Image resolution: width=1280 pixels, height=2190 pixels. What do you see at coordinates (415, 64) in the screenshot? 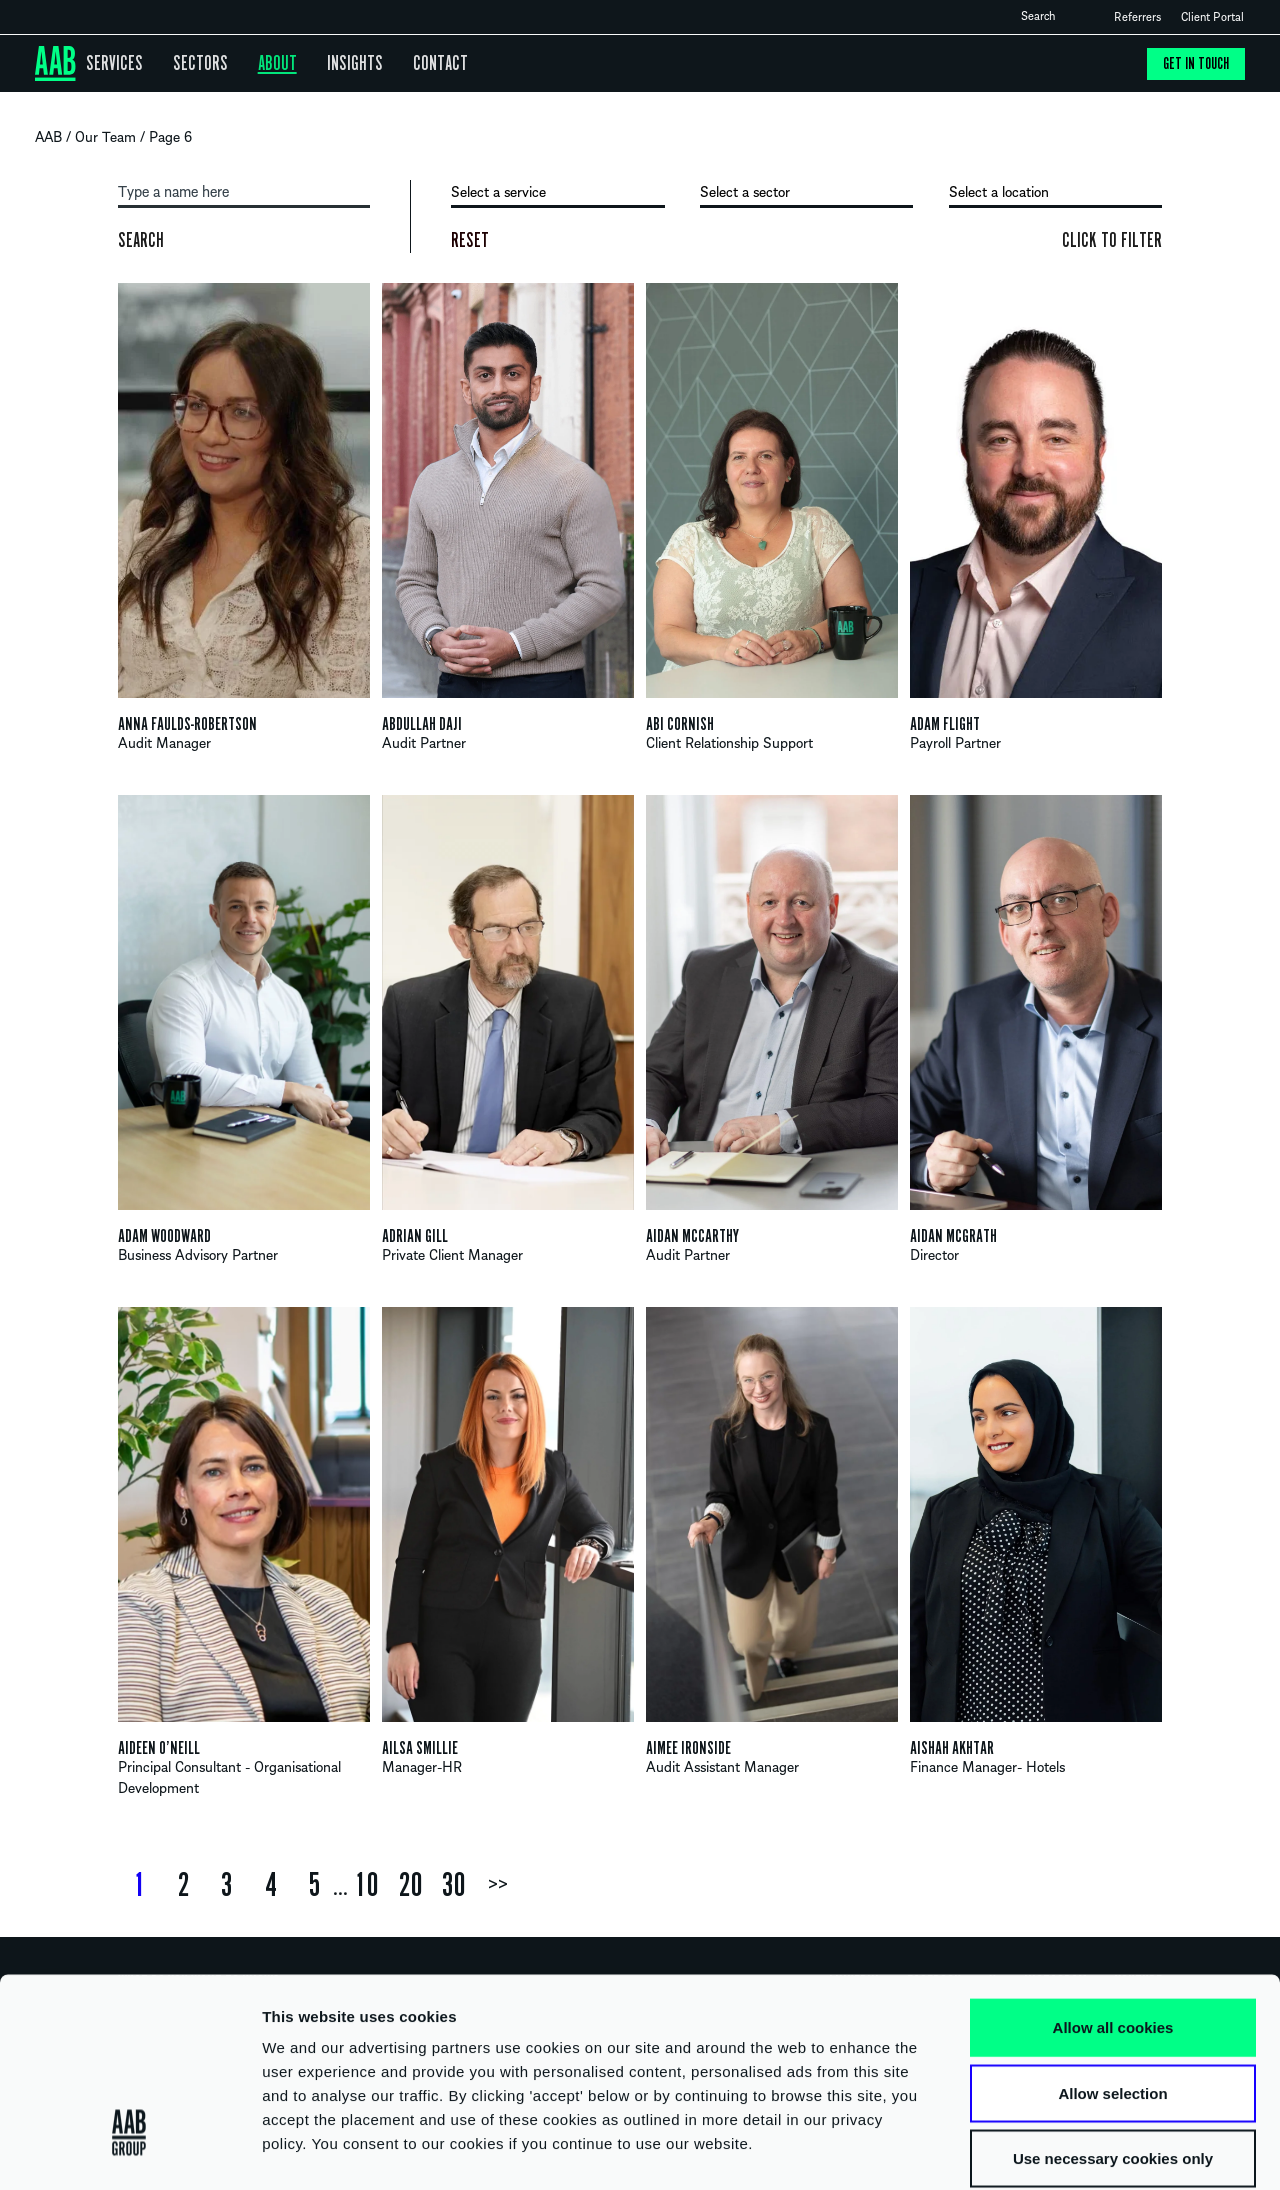
I see `Contact` at bounding box center [415, 64].